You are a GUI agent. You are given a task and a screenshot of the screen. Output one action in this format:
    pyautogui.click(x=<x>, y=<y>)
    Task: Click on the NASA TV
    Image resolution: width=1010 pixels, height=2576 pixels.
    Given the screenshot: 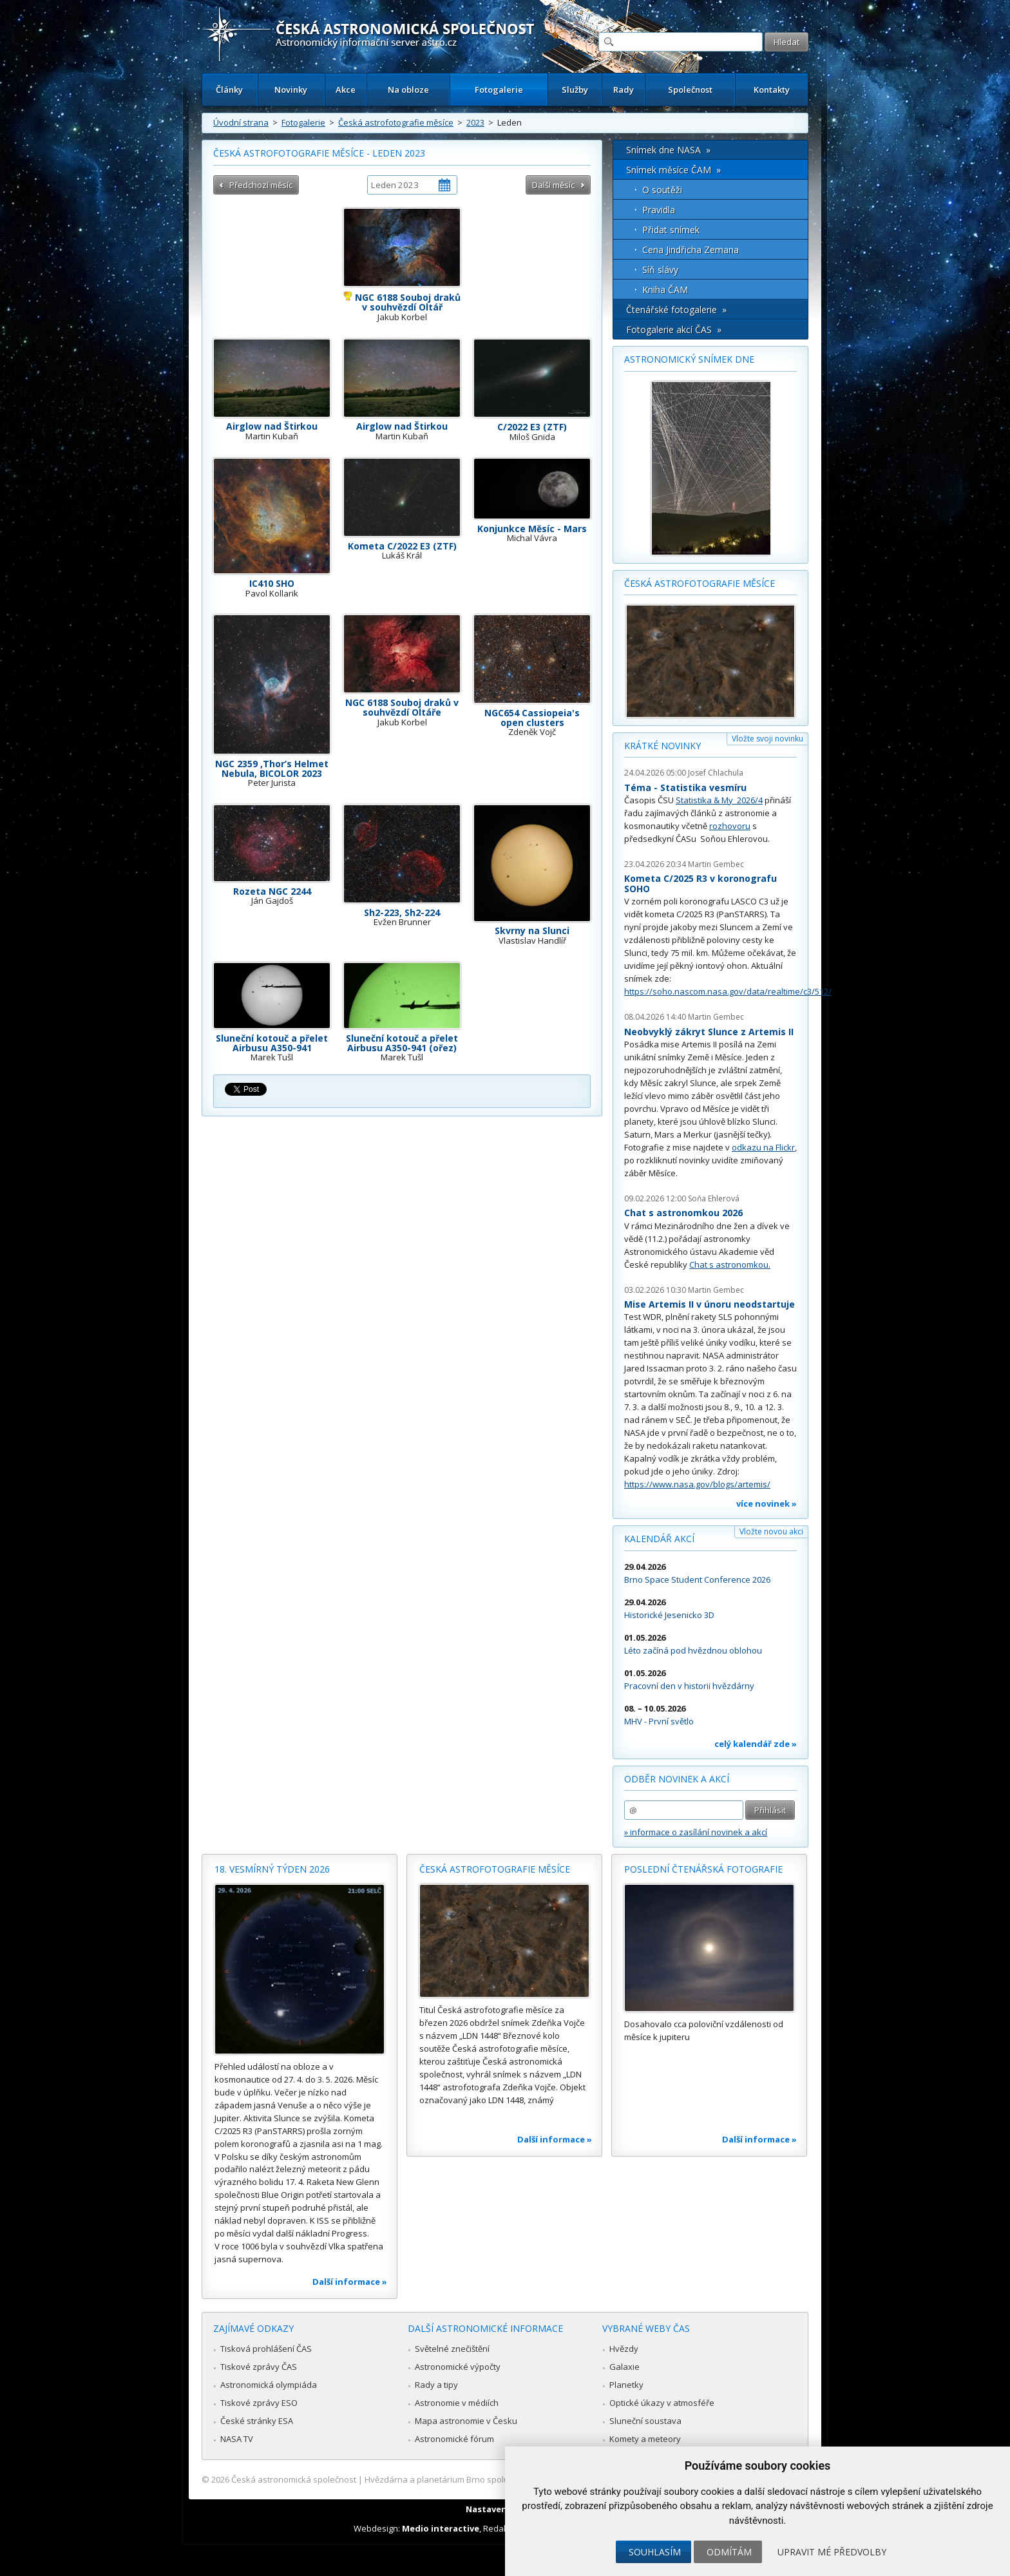 What is the action you would take?
    pyautogui.click(x=236, y=2439)
    